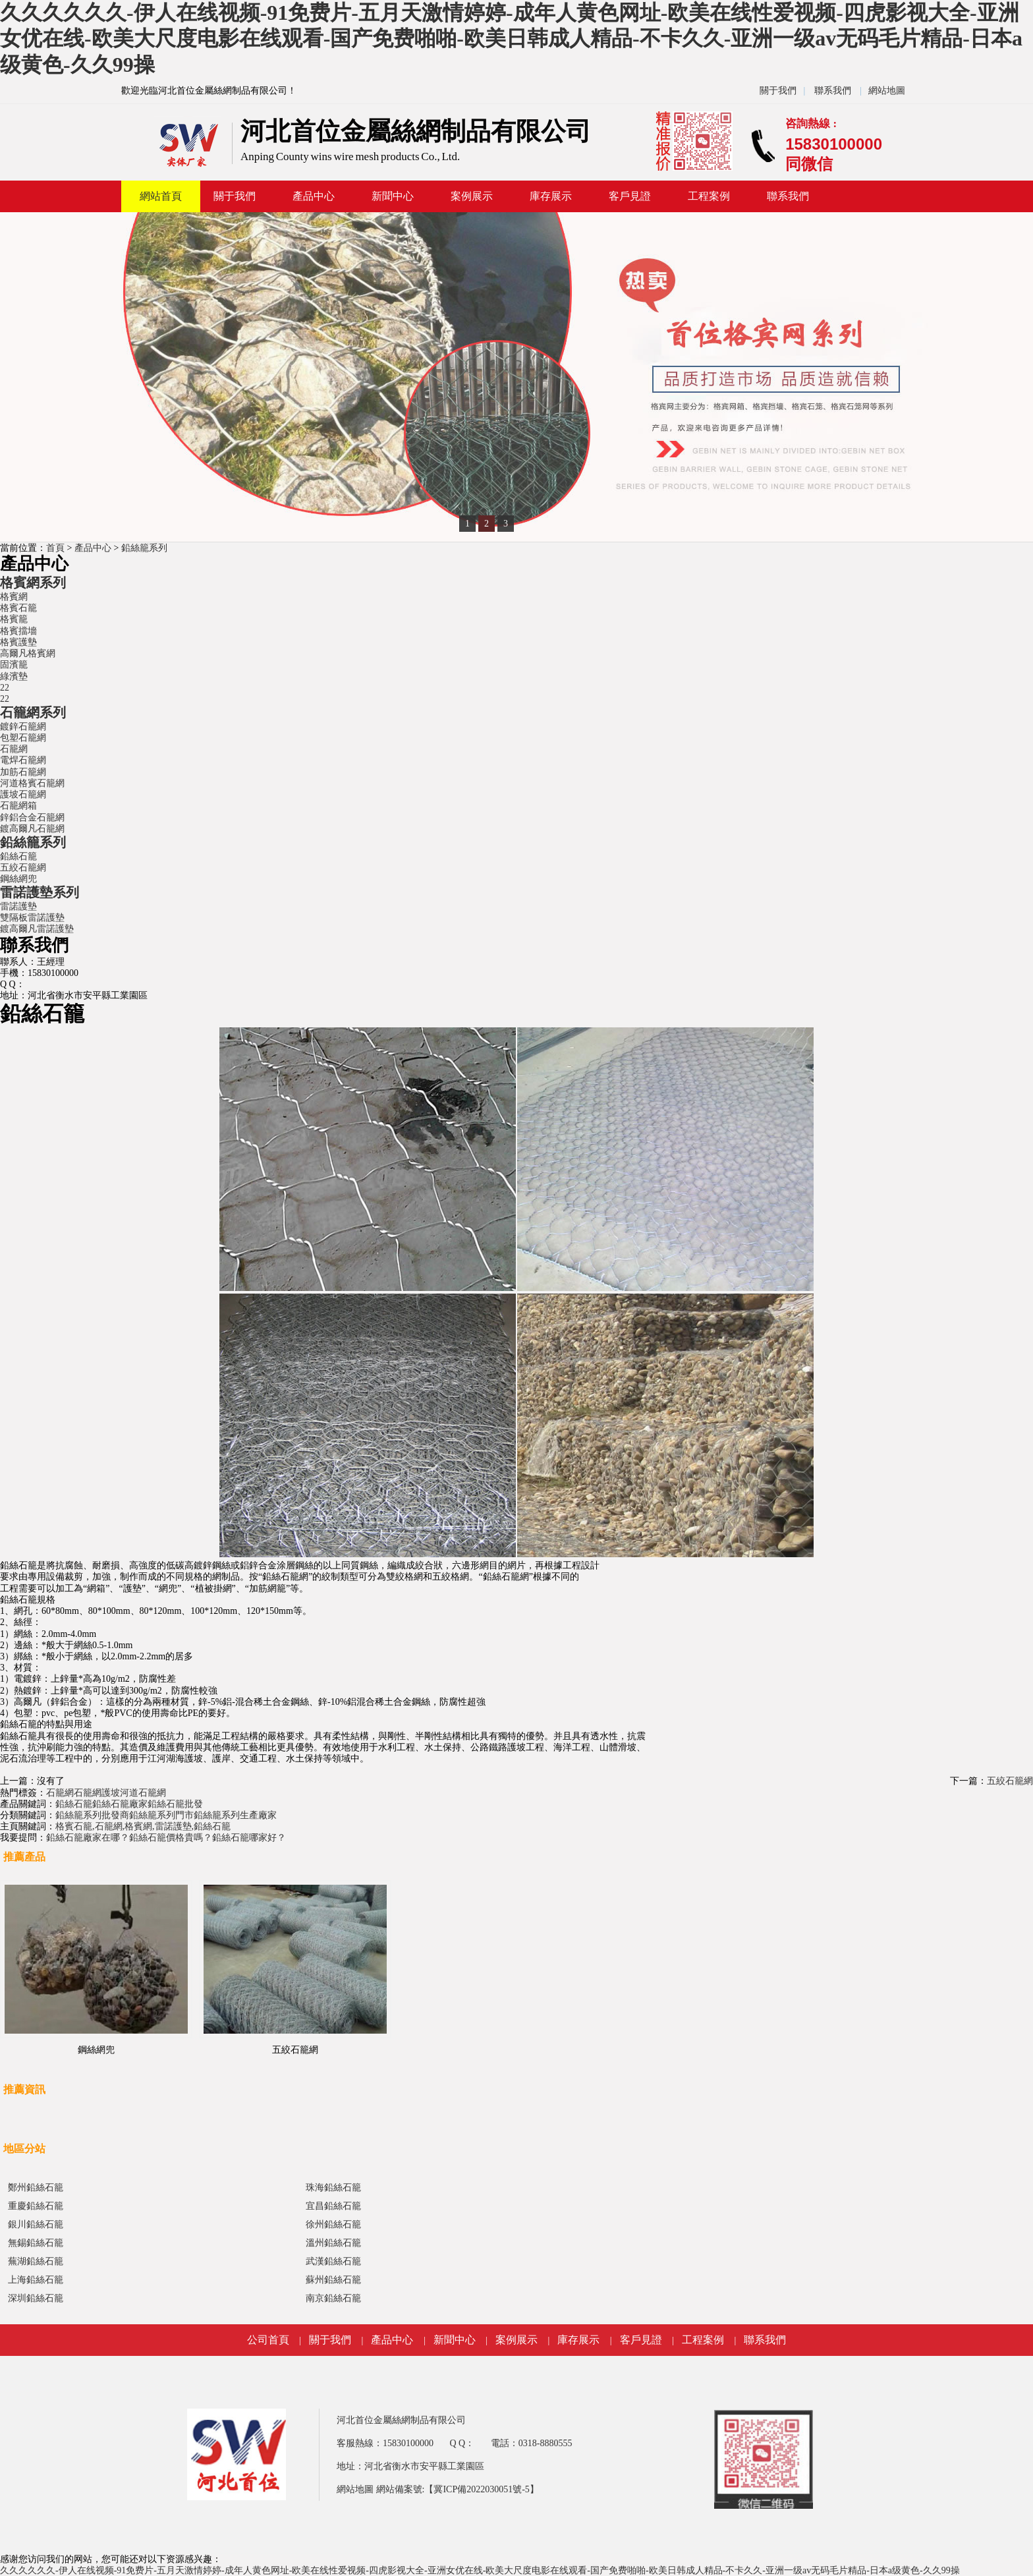  What do you see at coordinates (472, 196) in the screenshot?
I see `案例展示` at bounding box center [472, 196].